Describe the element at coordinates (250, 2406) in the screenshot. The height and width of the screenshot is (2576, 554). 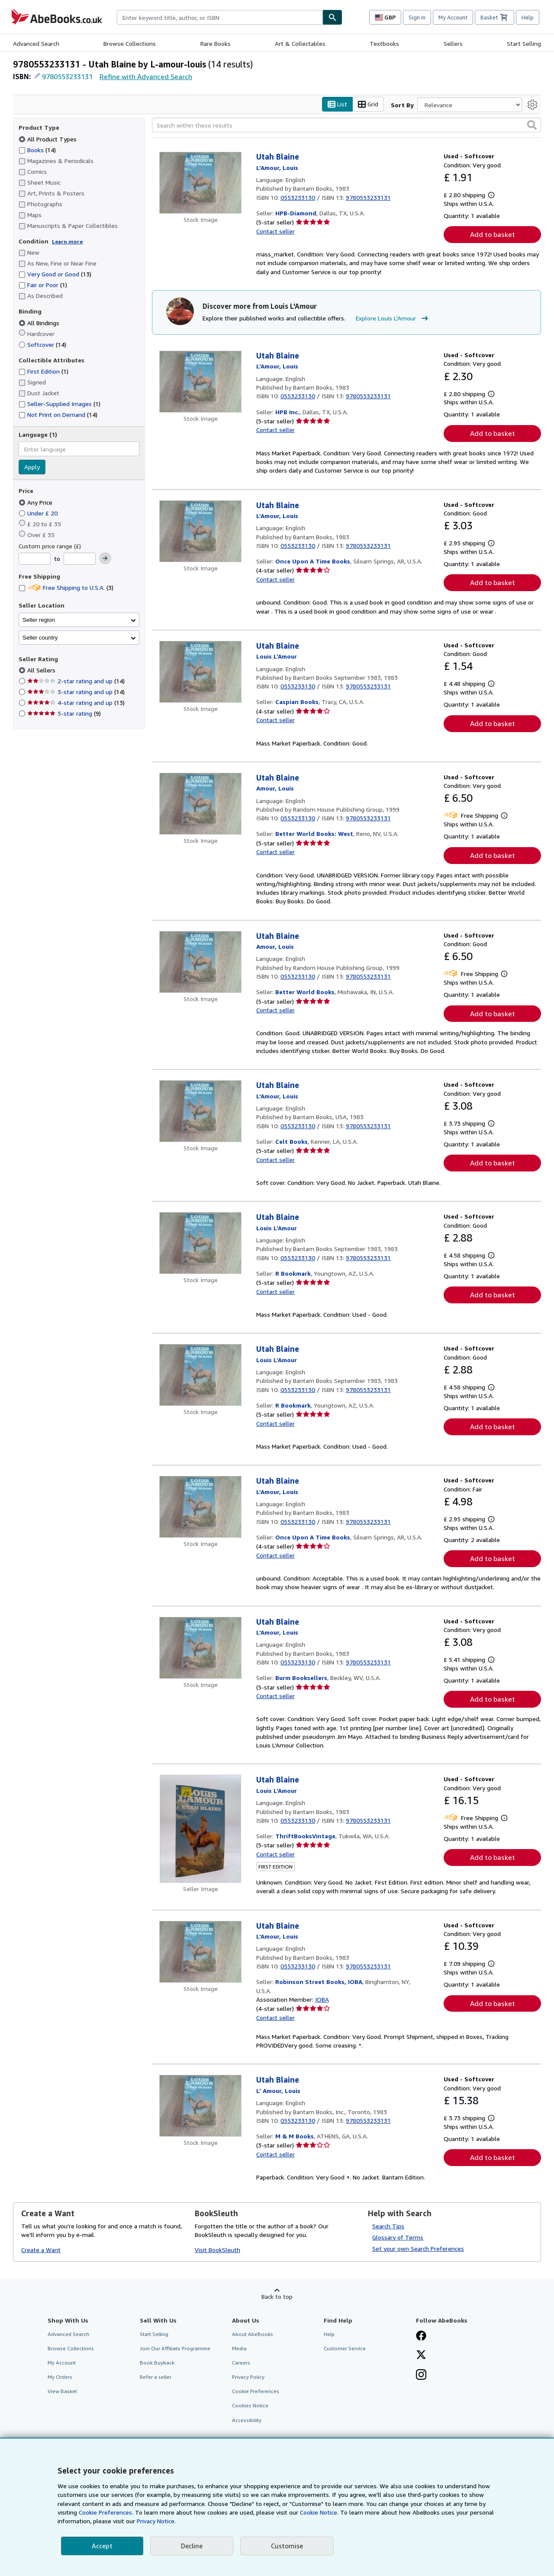
I see `Cookies Notice` at that location.